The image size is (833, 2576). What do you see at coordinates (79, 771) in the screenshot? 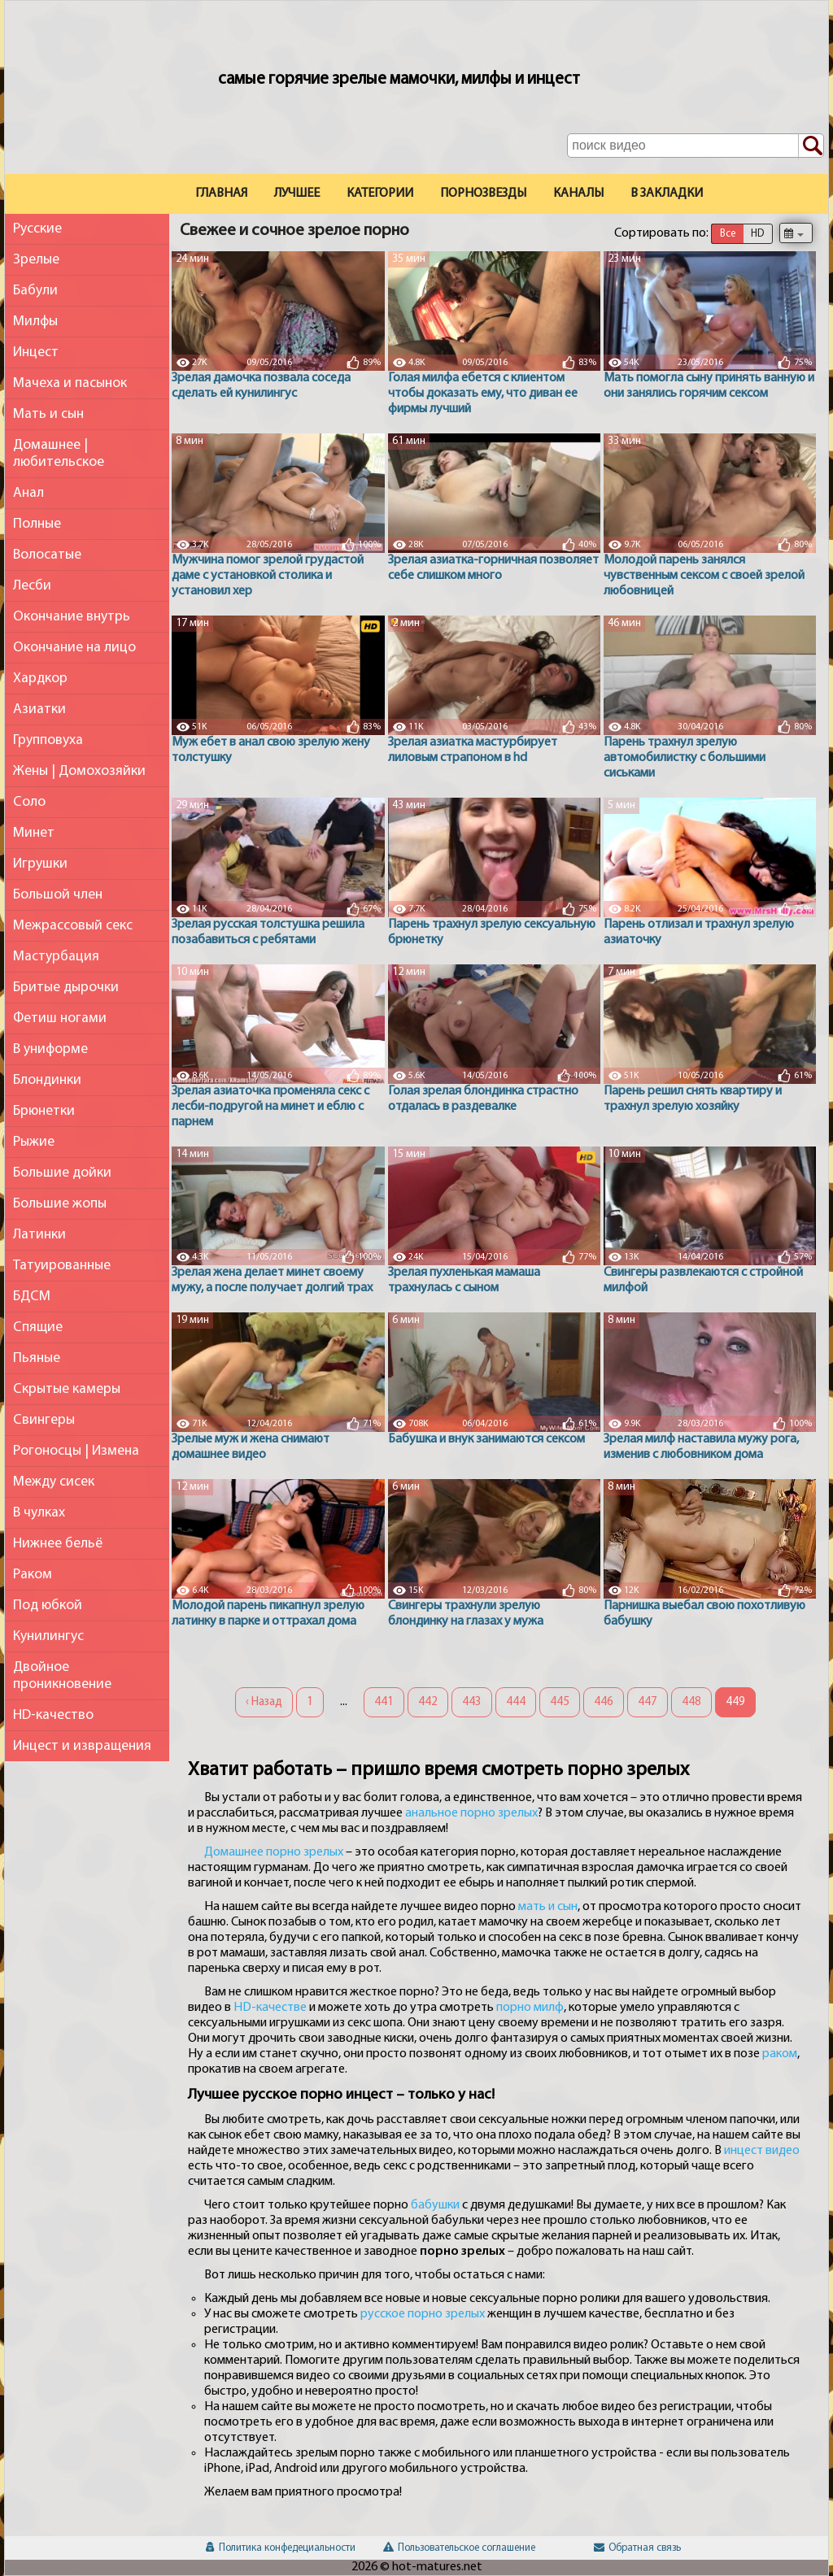
I see `Жены | Домохозяйки` at bounding box center [79, 771].